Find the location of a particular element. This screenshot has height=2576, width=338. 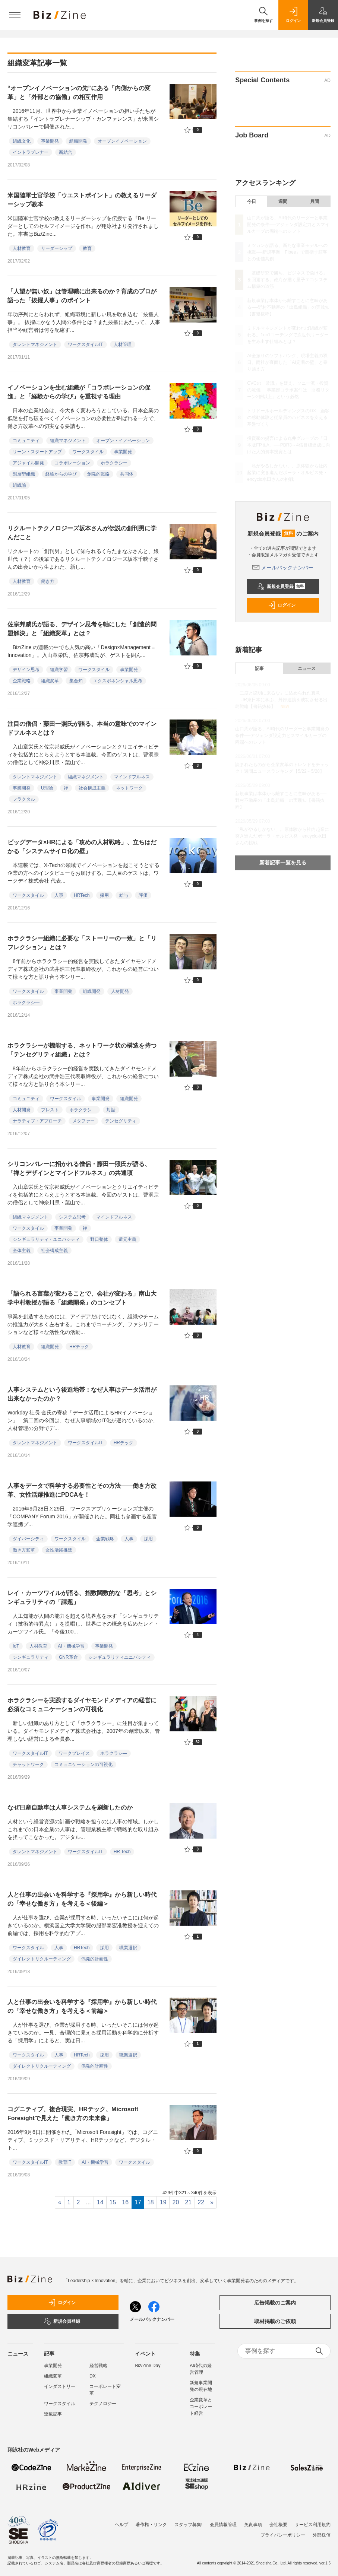

エクスポネンシャル思考 is located at coordinates (117, 680).